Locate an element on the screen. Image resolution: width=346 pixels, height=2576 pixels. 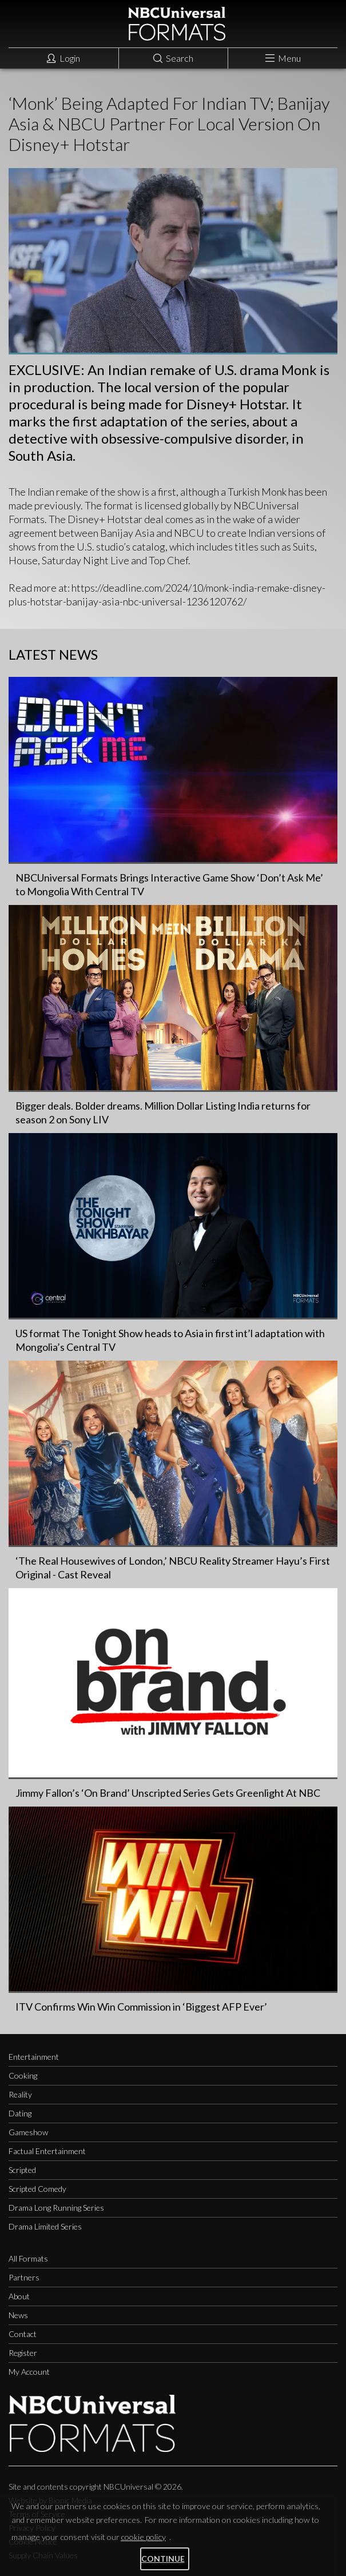
Factual Entertainment is located at coordinates (47, 2151).